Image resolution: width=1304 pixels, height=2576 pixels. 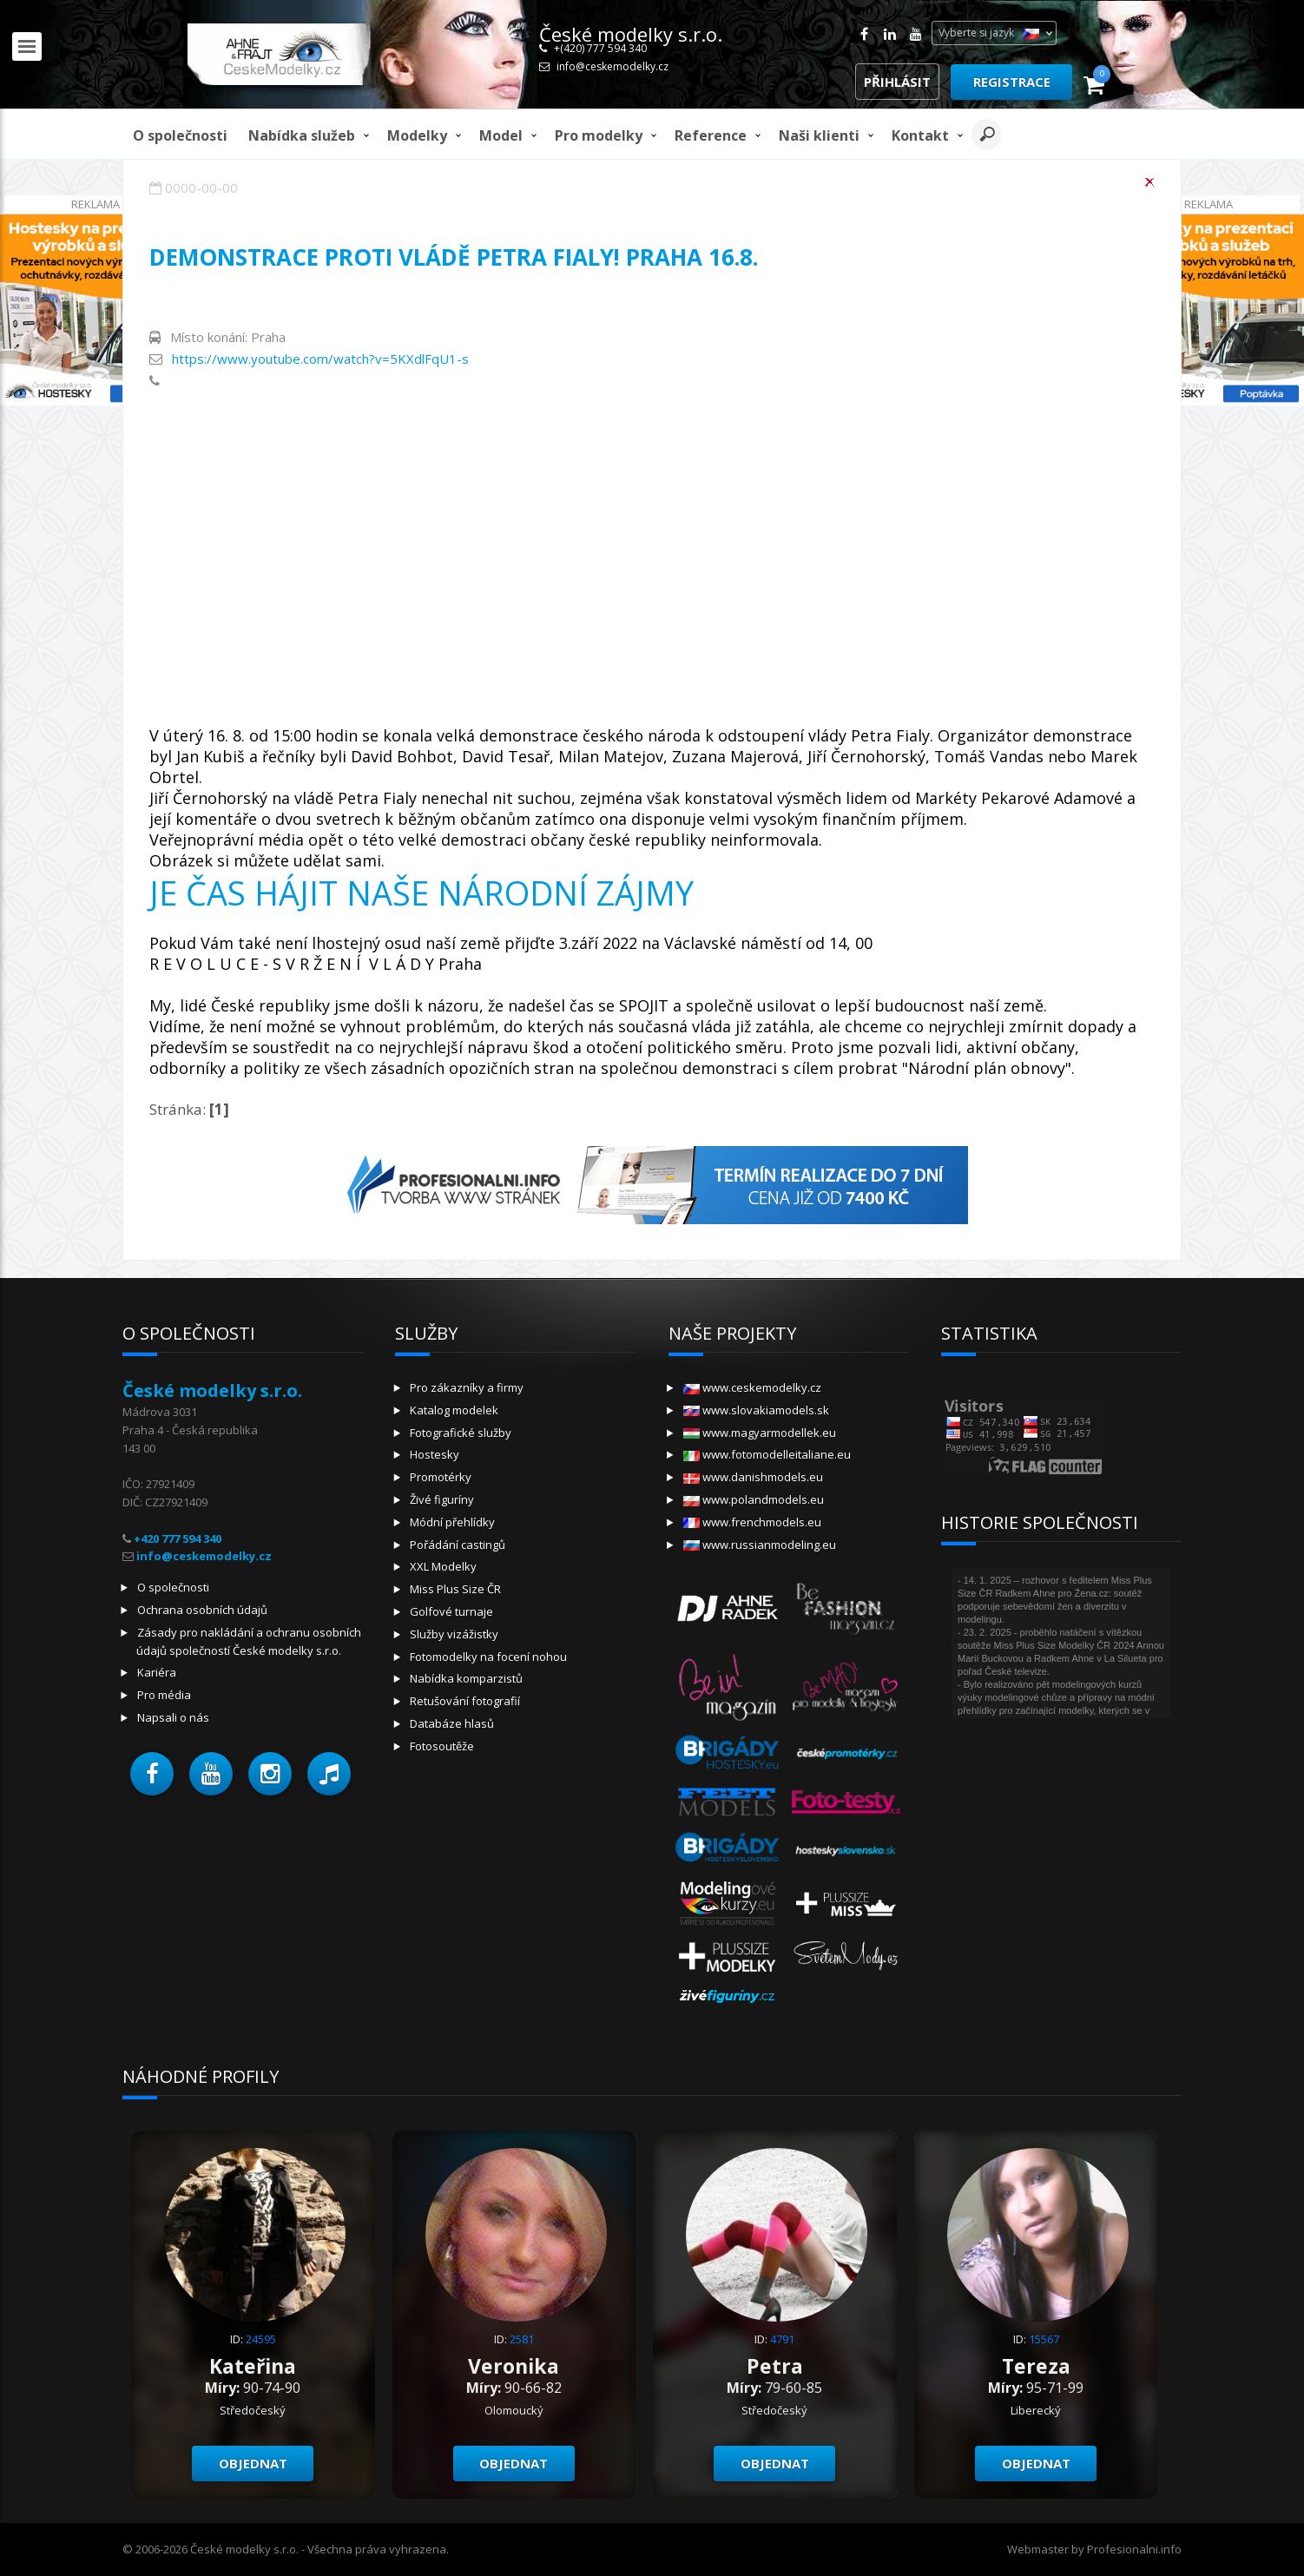 What do you see at coordinates (417, 135) in the screenshot?
I see `Modelky` at bounding box center [417, 135].